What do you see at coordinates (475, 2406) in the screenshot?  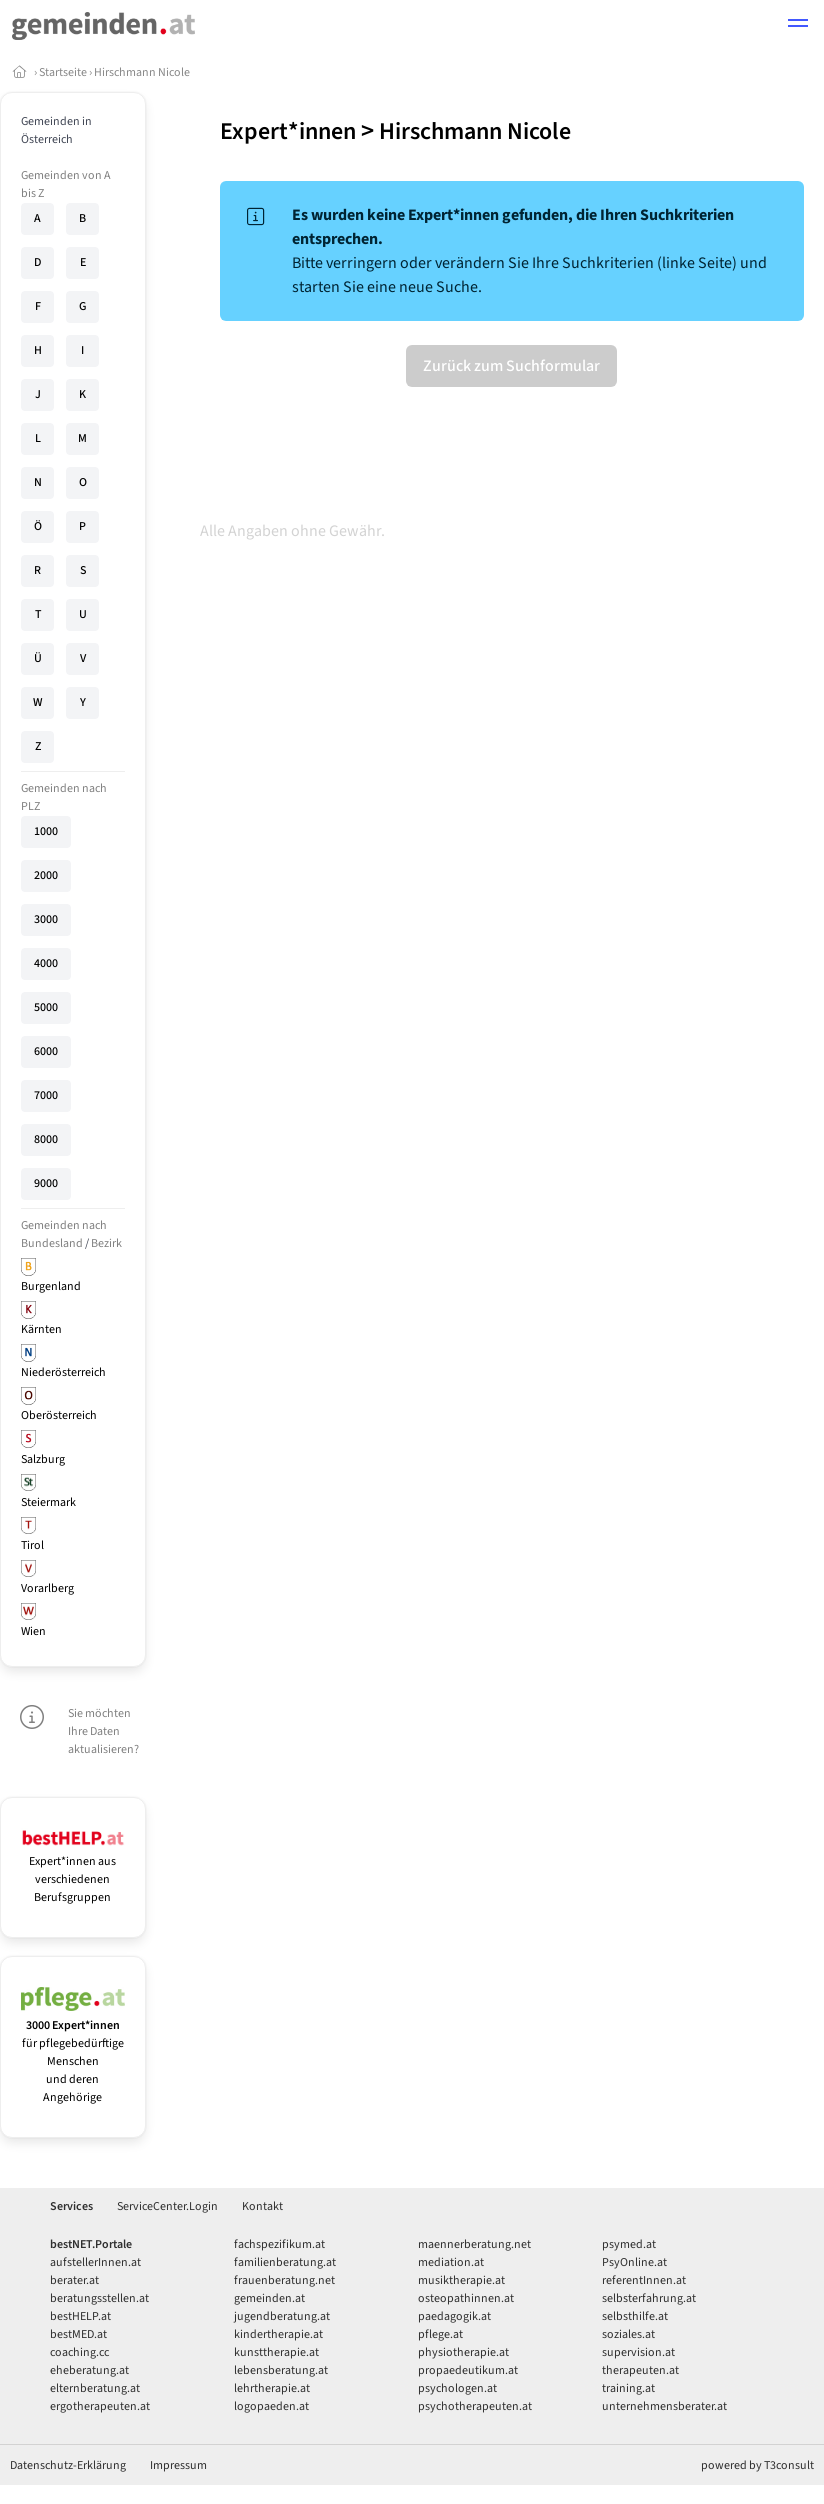 I see `psychotherapeuten.at` at bounding box center [475, 2406].